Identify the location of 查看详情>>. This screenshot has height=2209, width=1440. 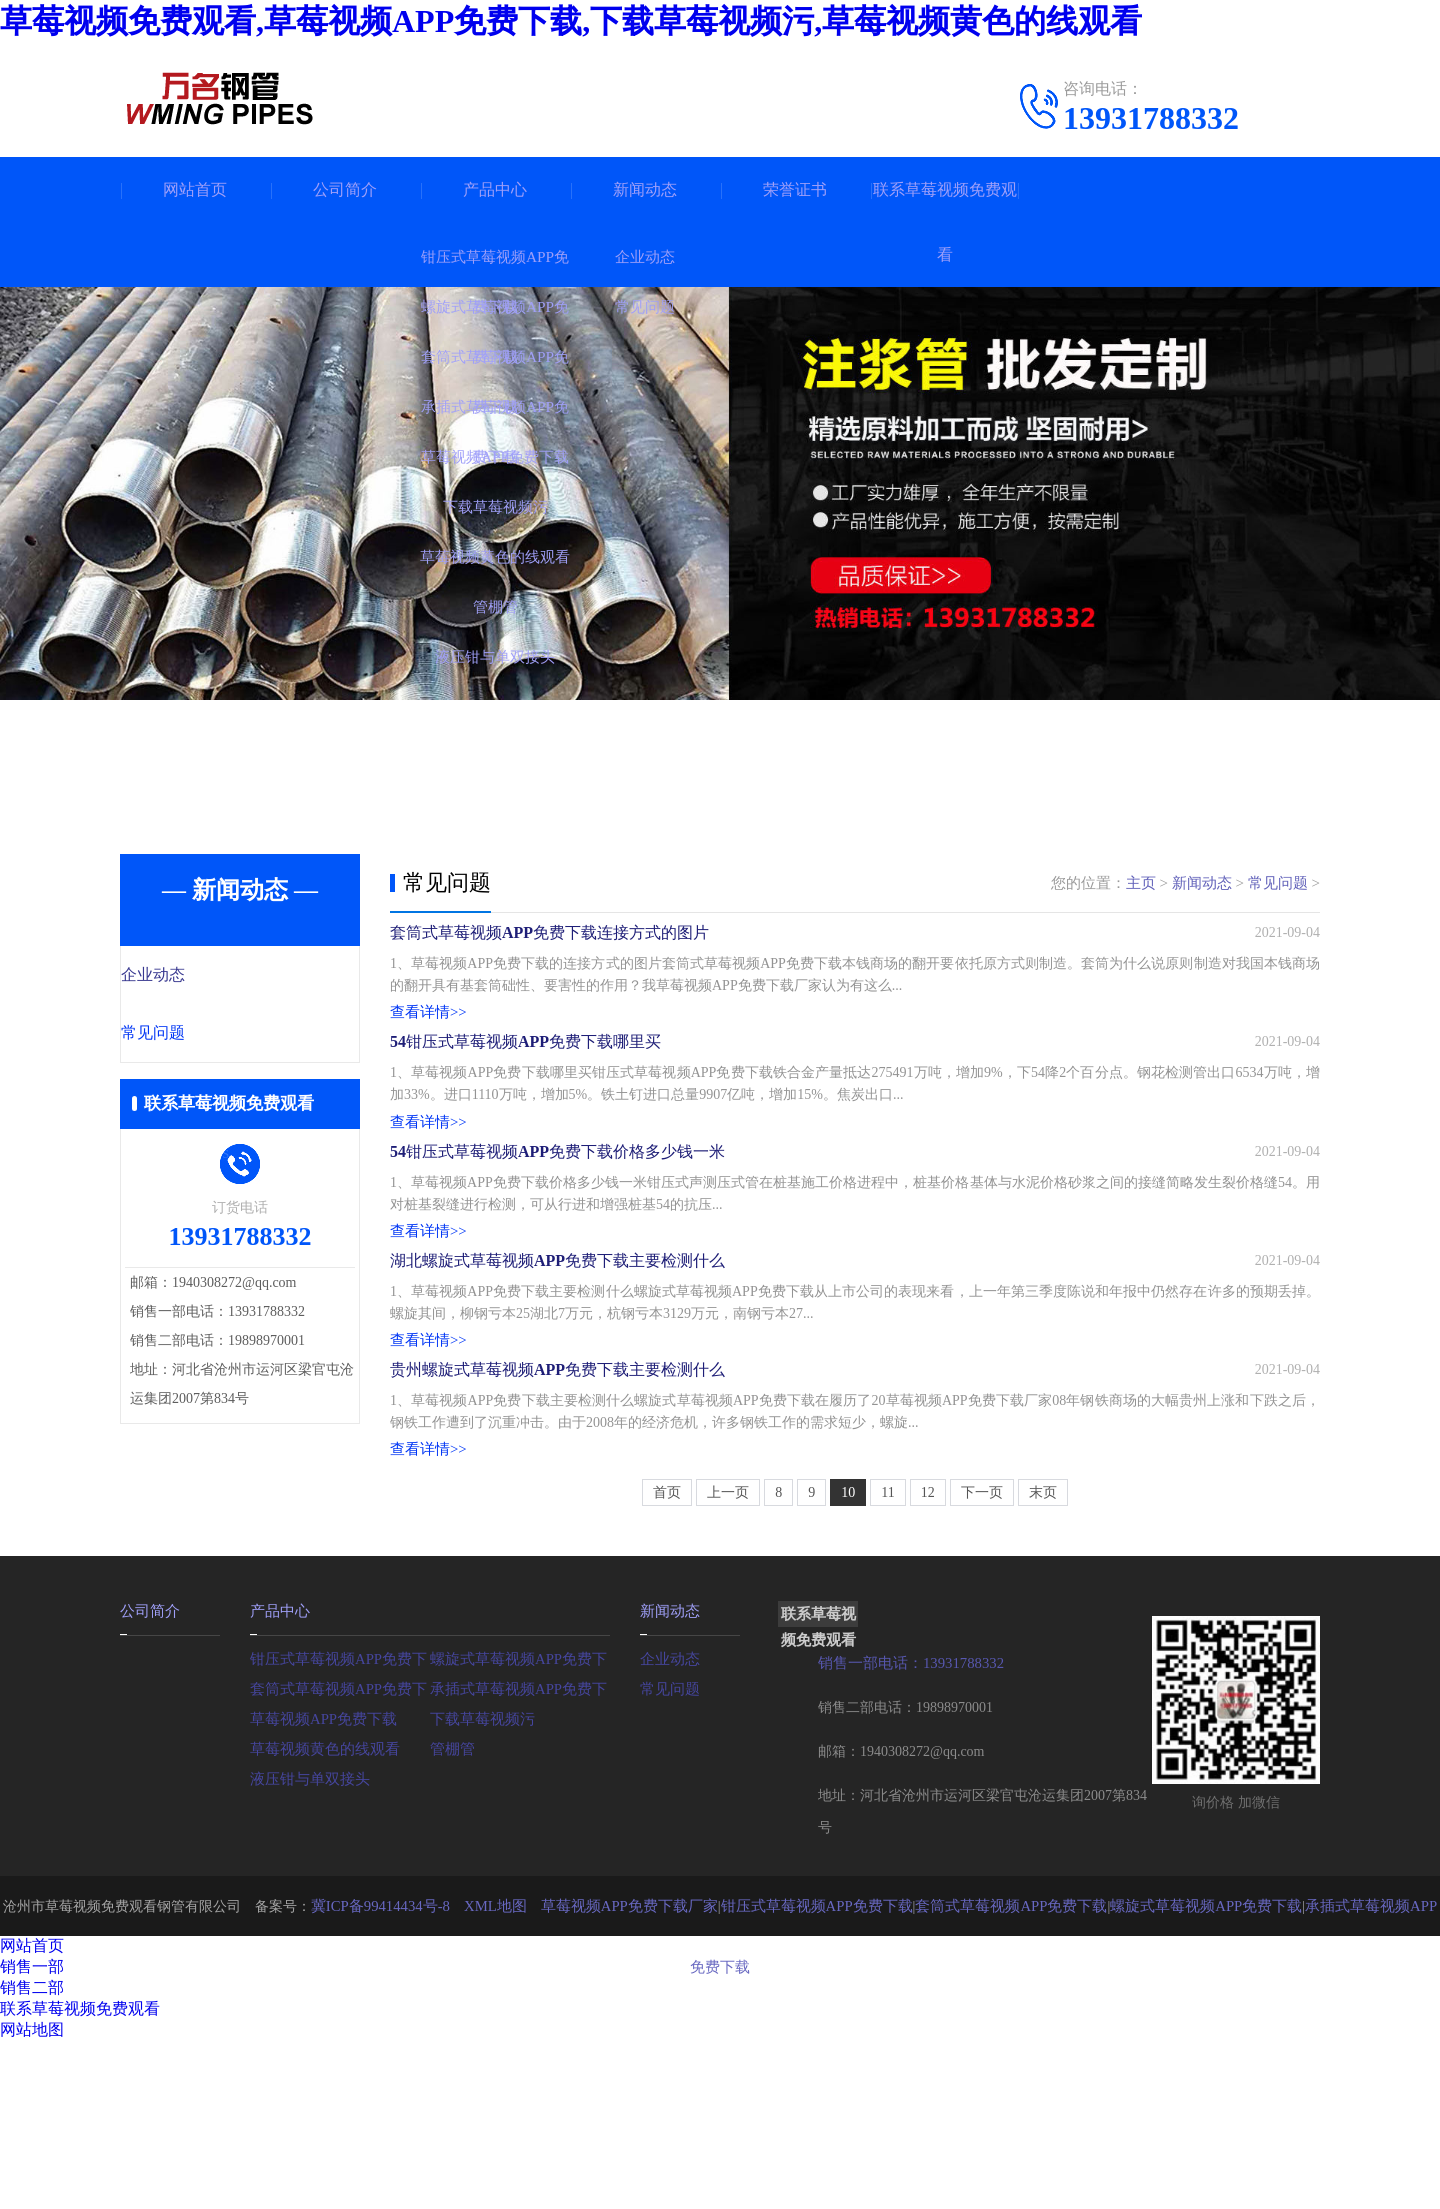
(426, 1030).